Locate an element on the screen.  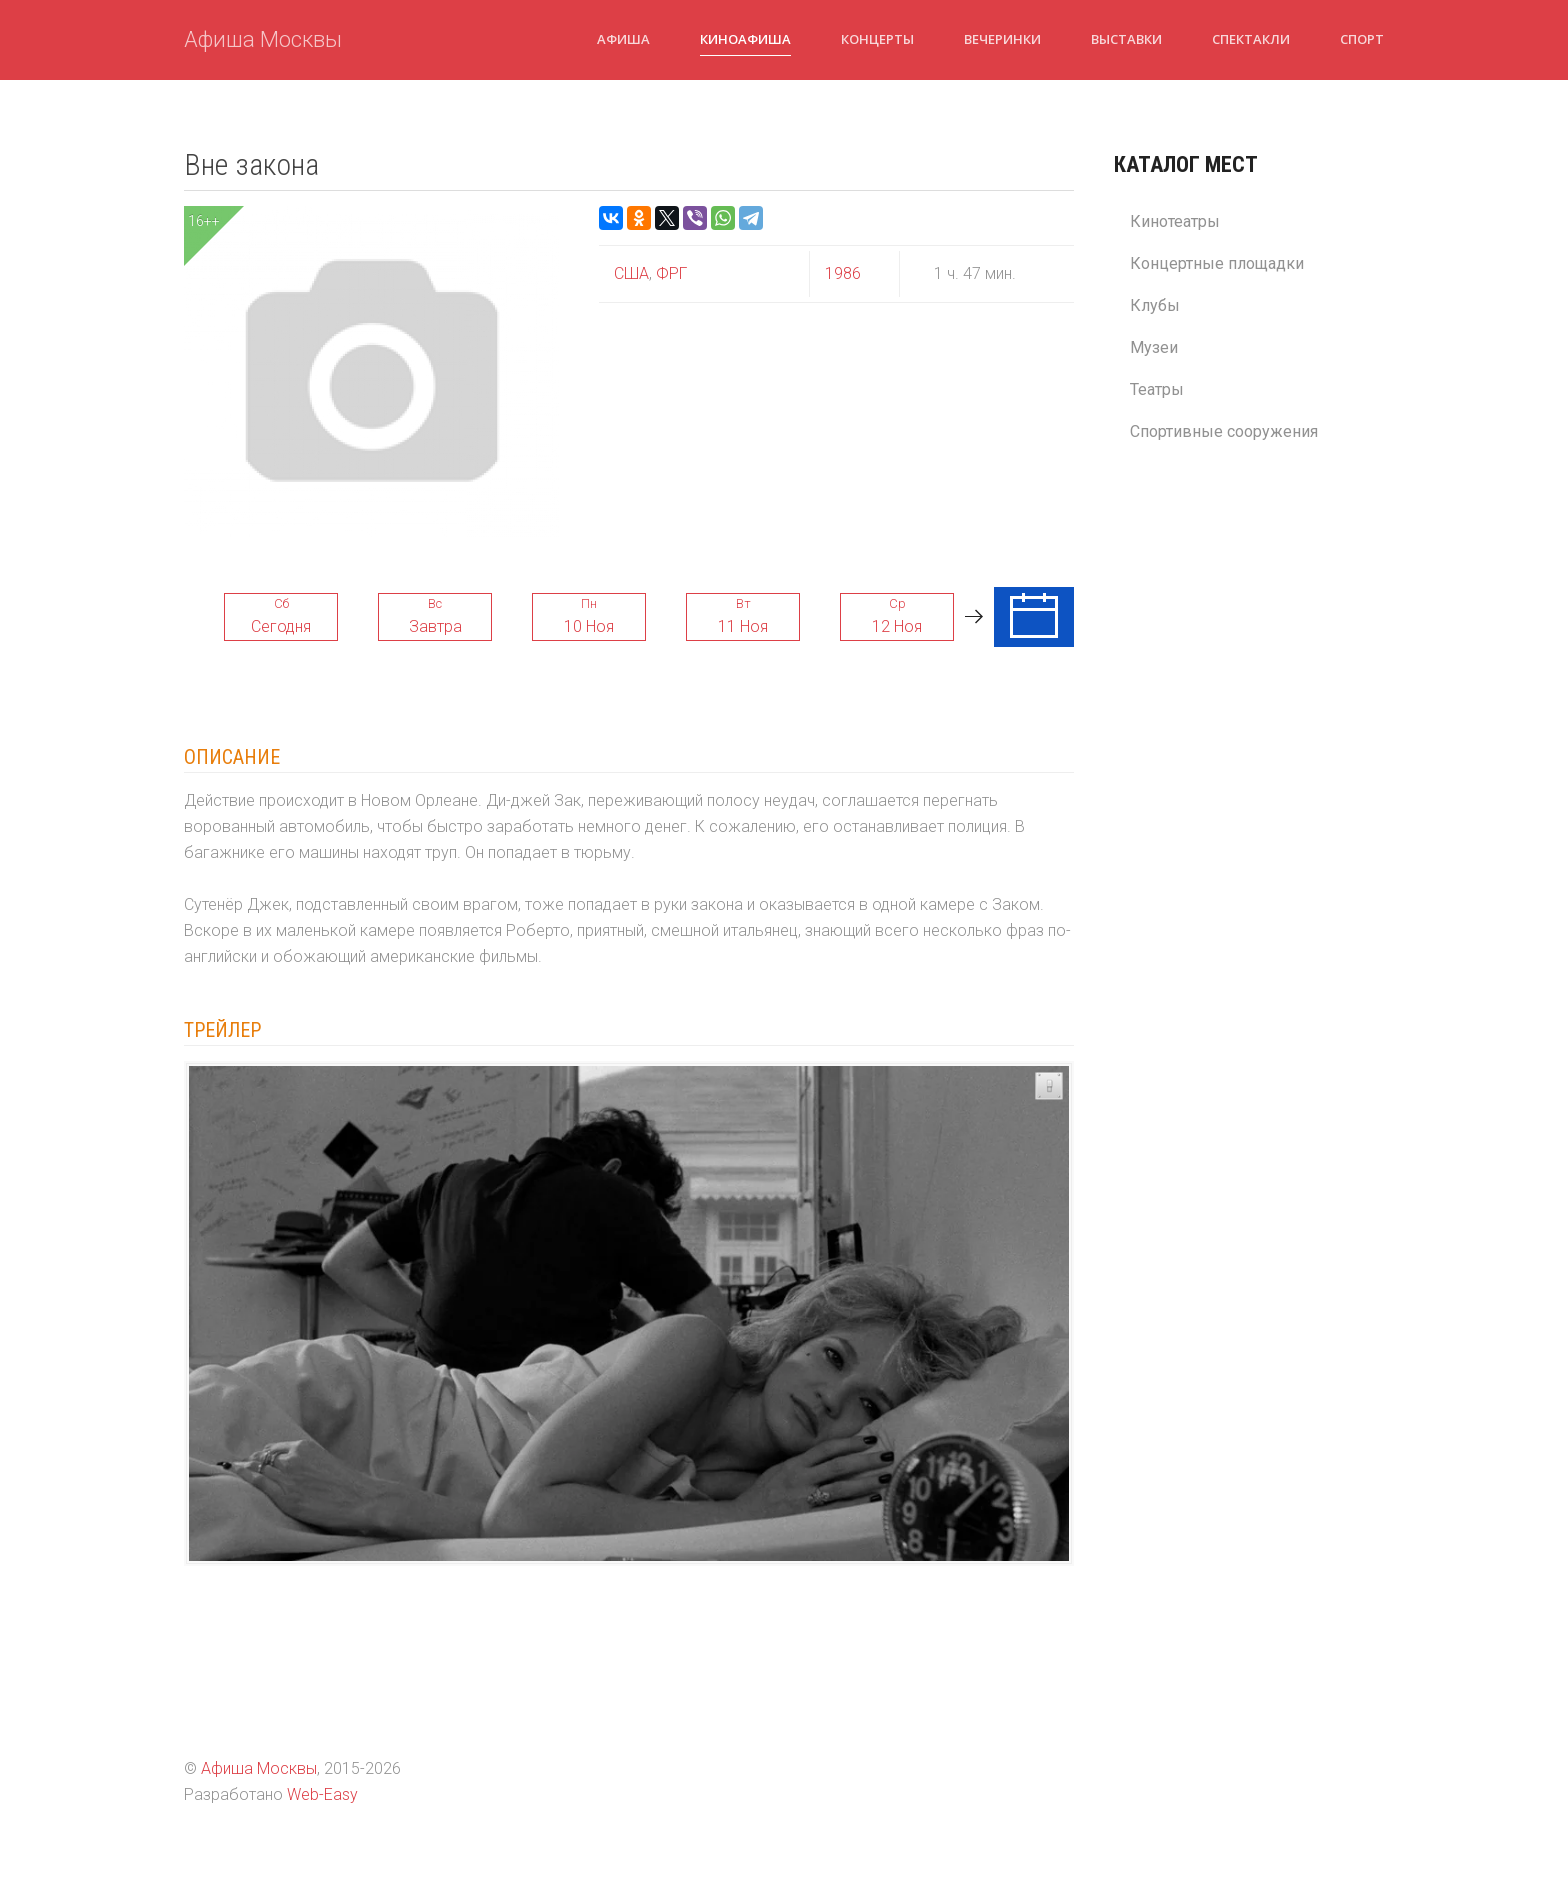
Спортивные сооружения is located at coordinates (1224, 431).